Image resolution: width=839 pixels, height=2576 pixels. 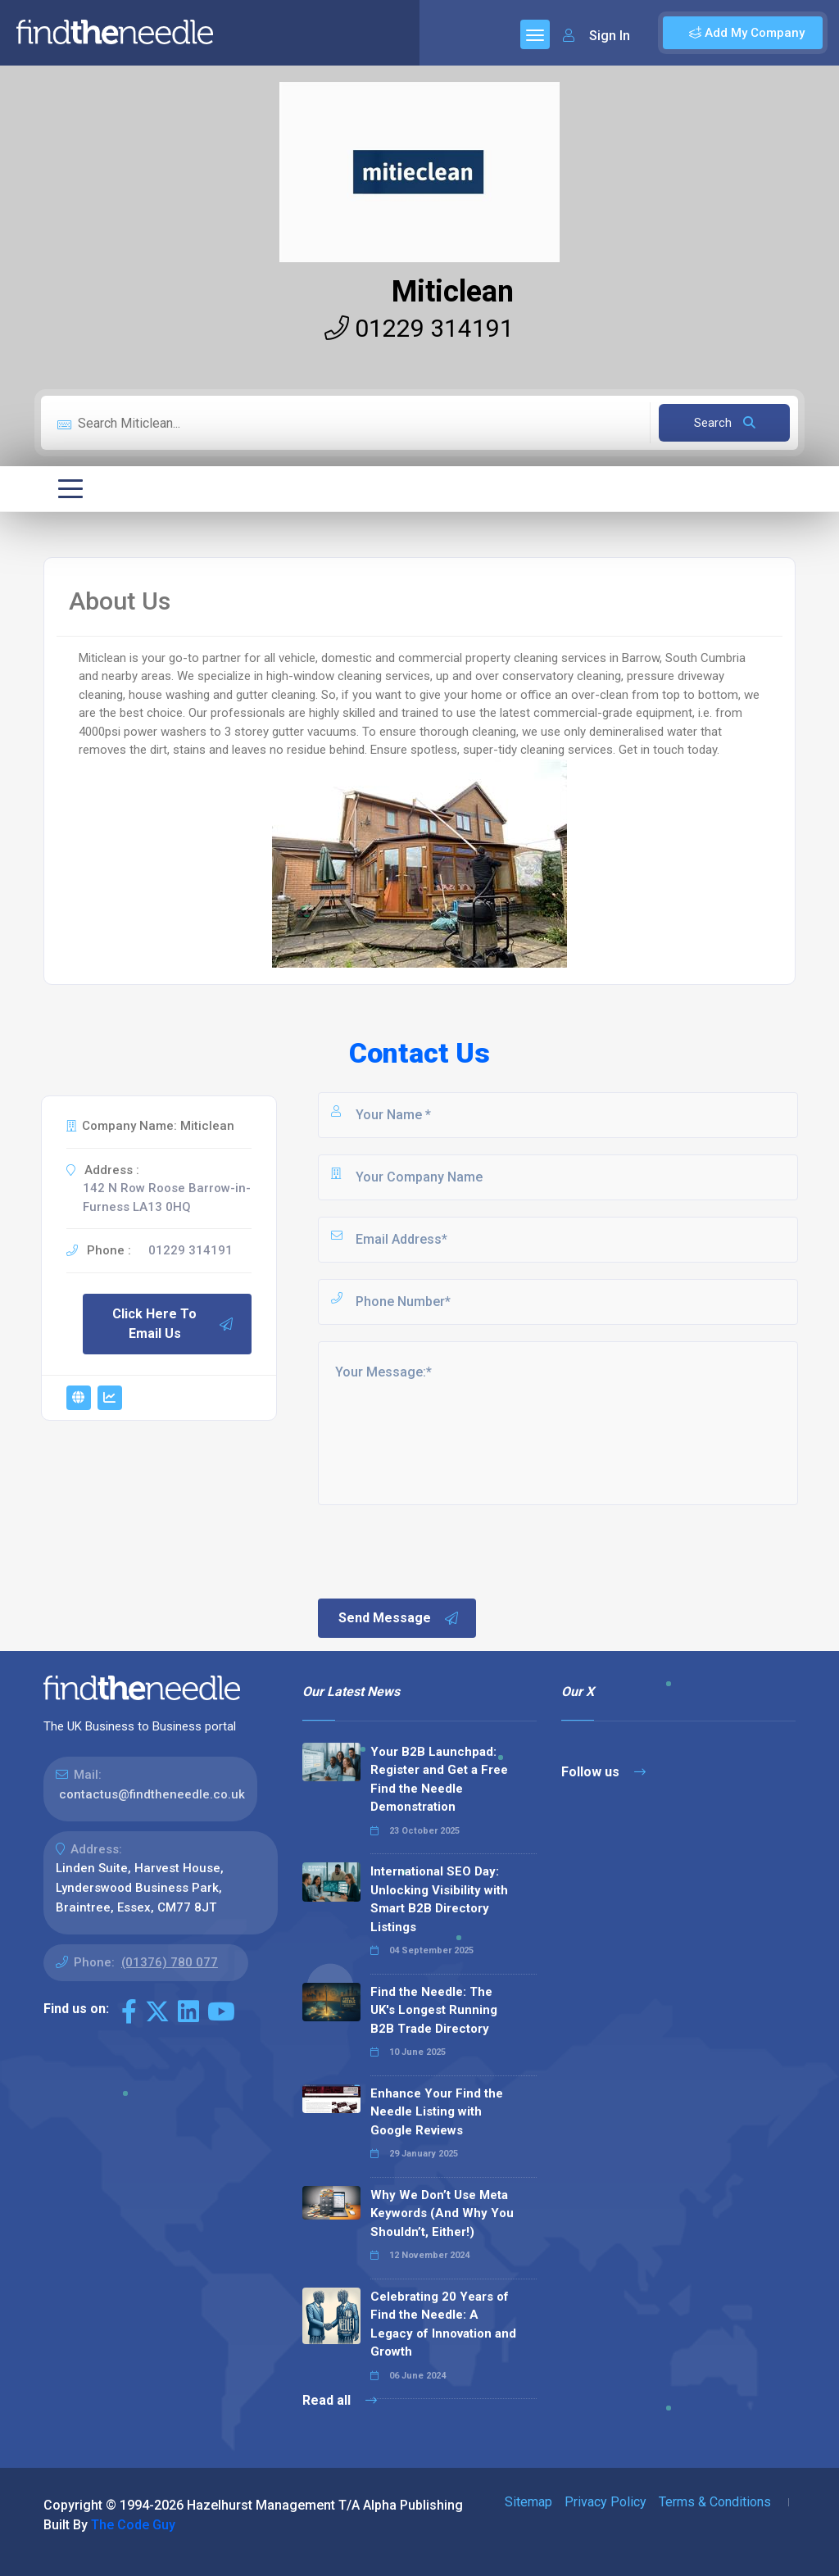 I want to click on Send Message, so click(x=399, y=1618).